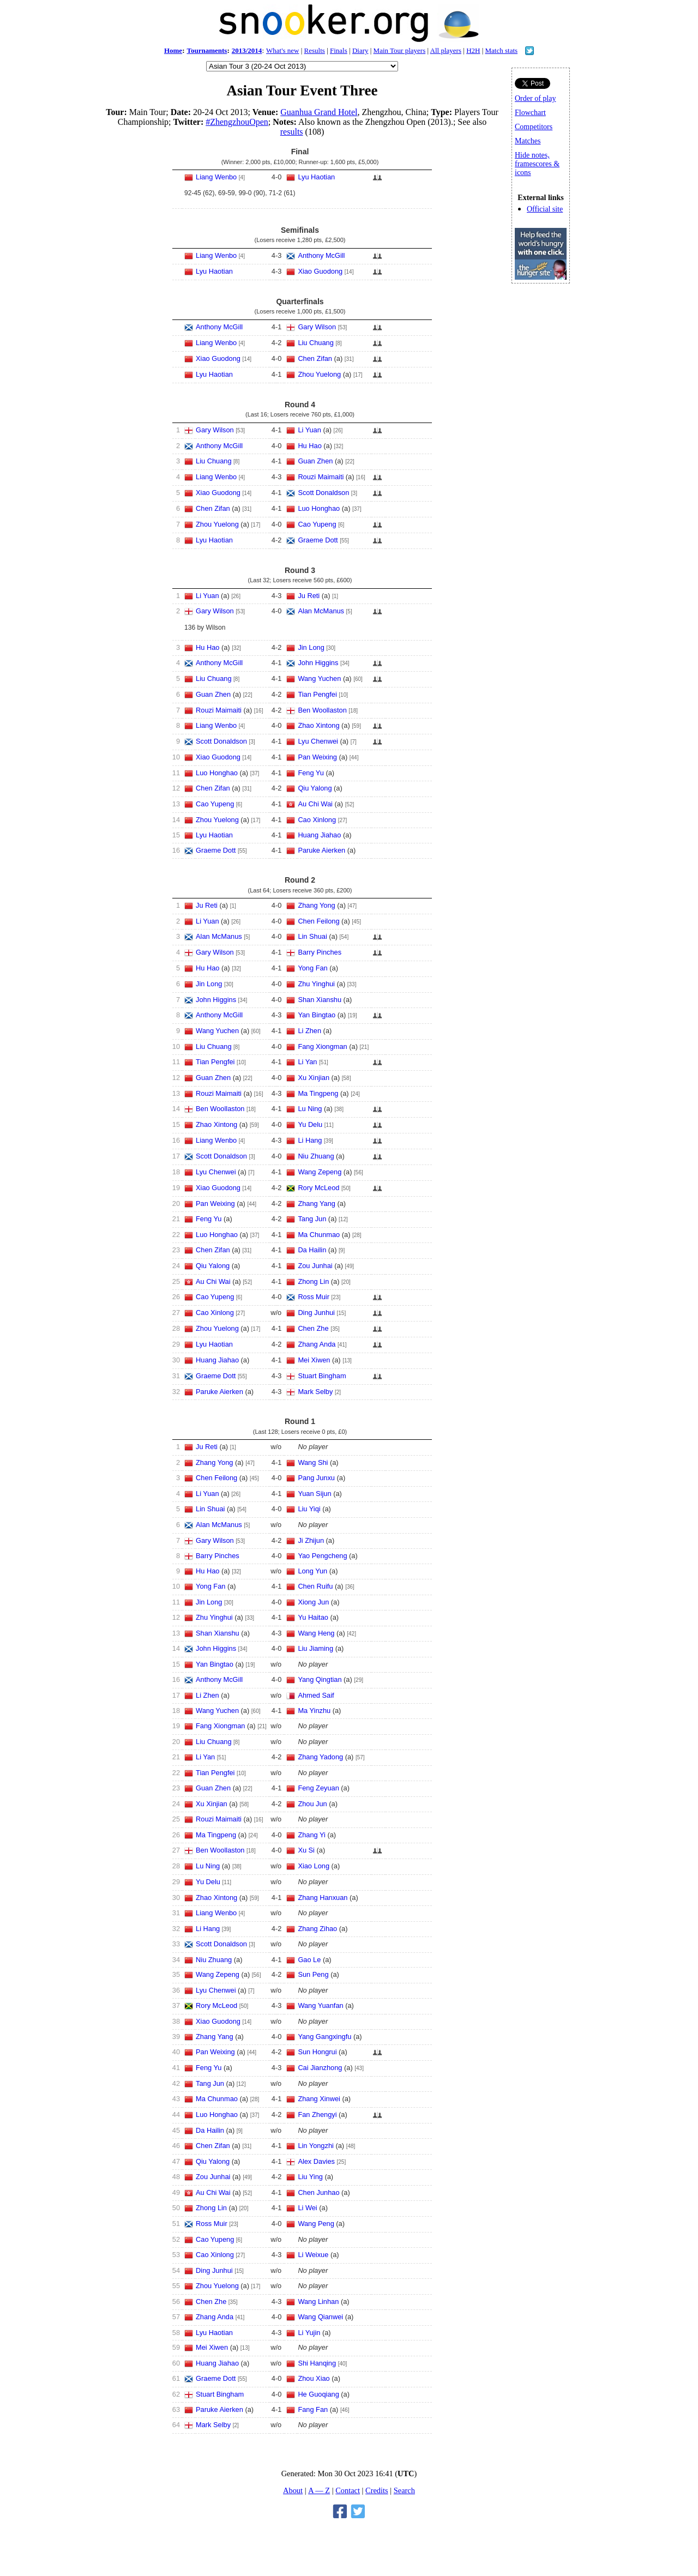 The width and height of the screenshot is (698, 2576). I want to click on Lin Yongzhi, so click(315, 2145).